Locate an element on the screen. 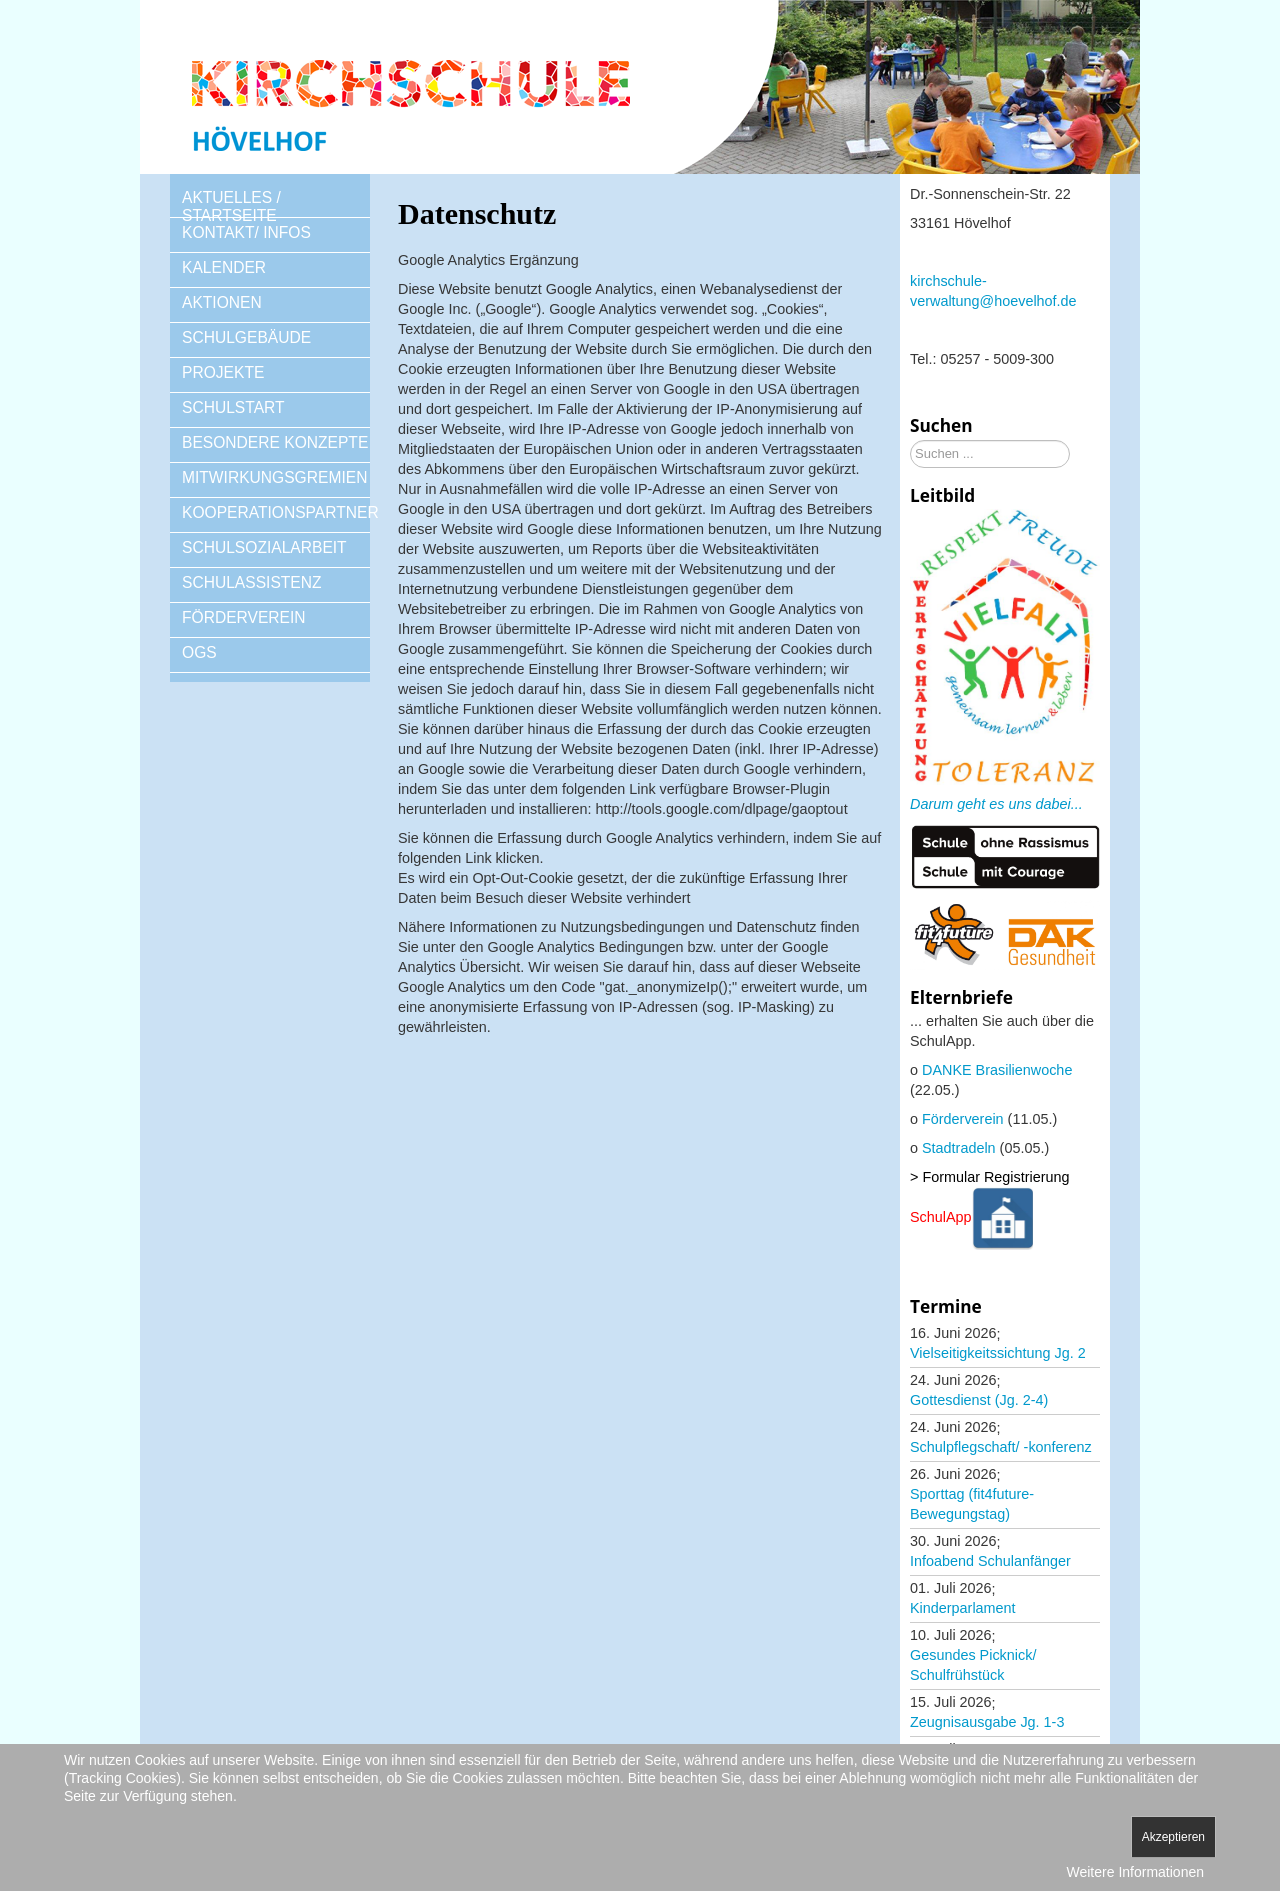 This screenshot has height=1891, width=1280. Zeugnisausgabe Jg. 1-3 is located at coordinates (987, 1722).